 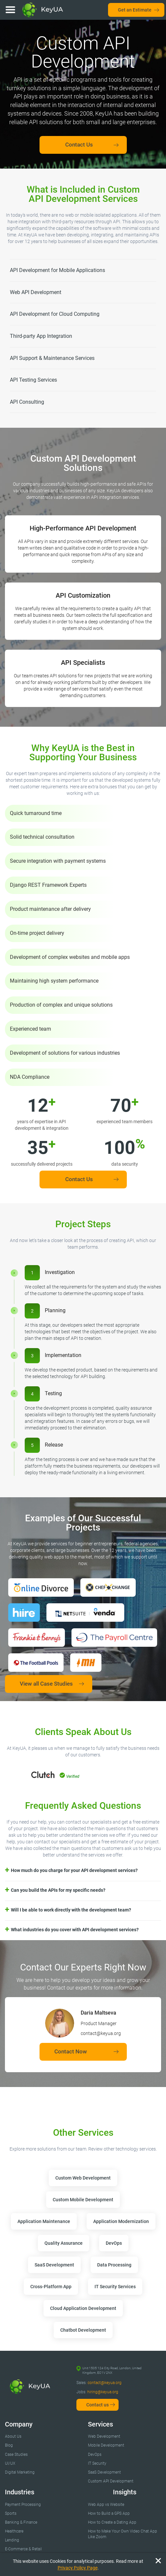 I want to click on How to Create a Dating App, so click(x=112, y=2522).